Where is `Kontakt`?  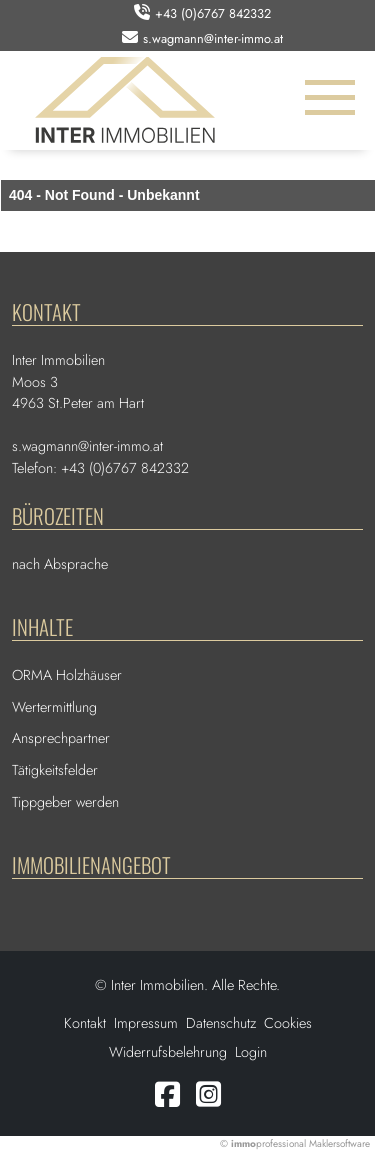 Kontakt is located at coordinates (85, 1023).